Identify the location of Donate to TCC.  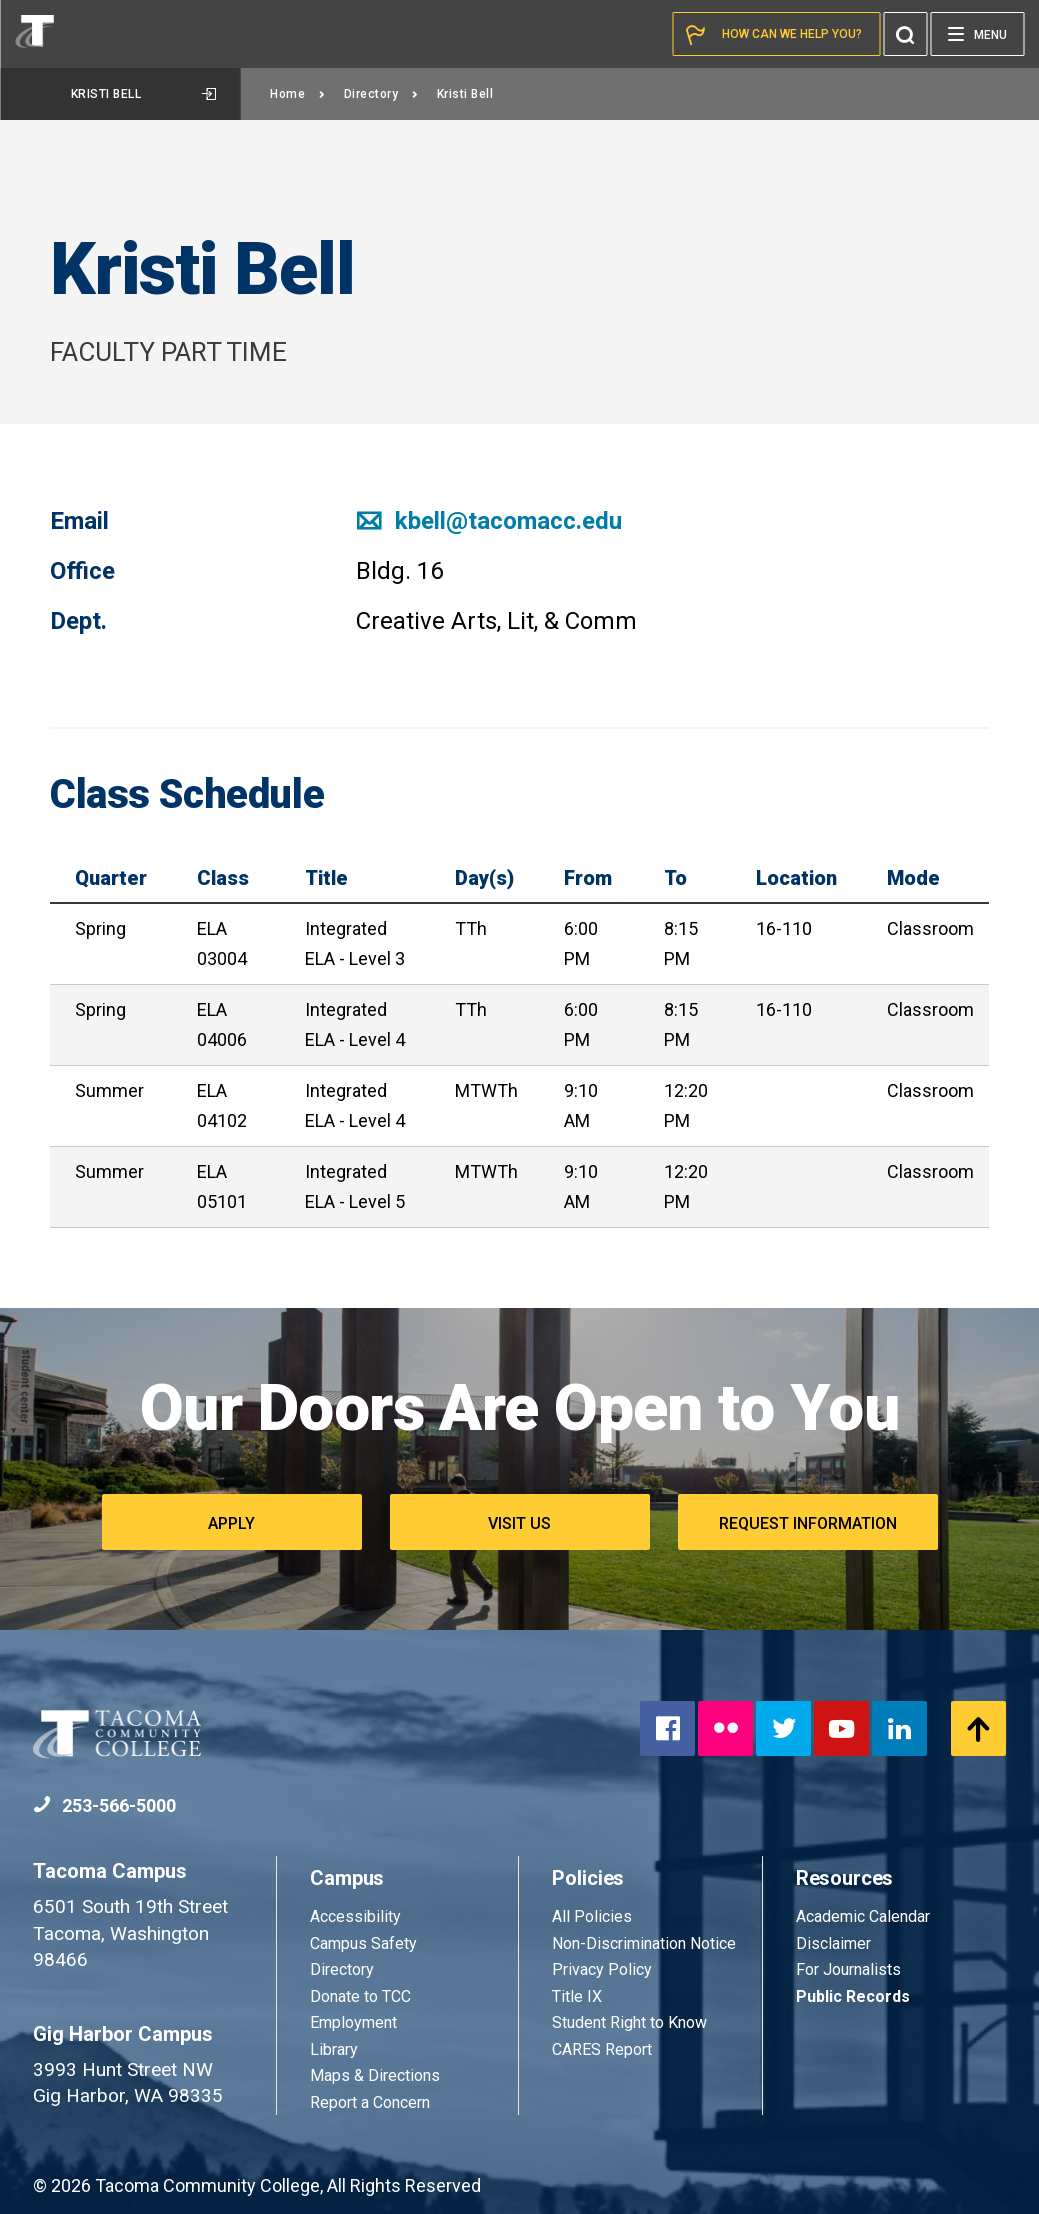
(360, 1996).